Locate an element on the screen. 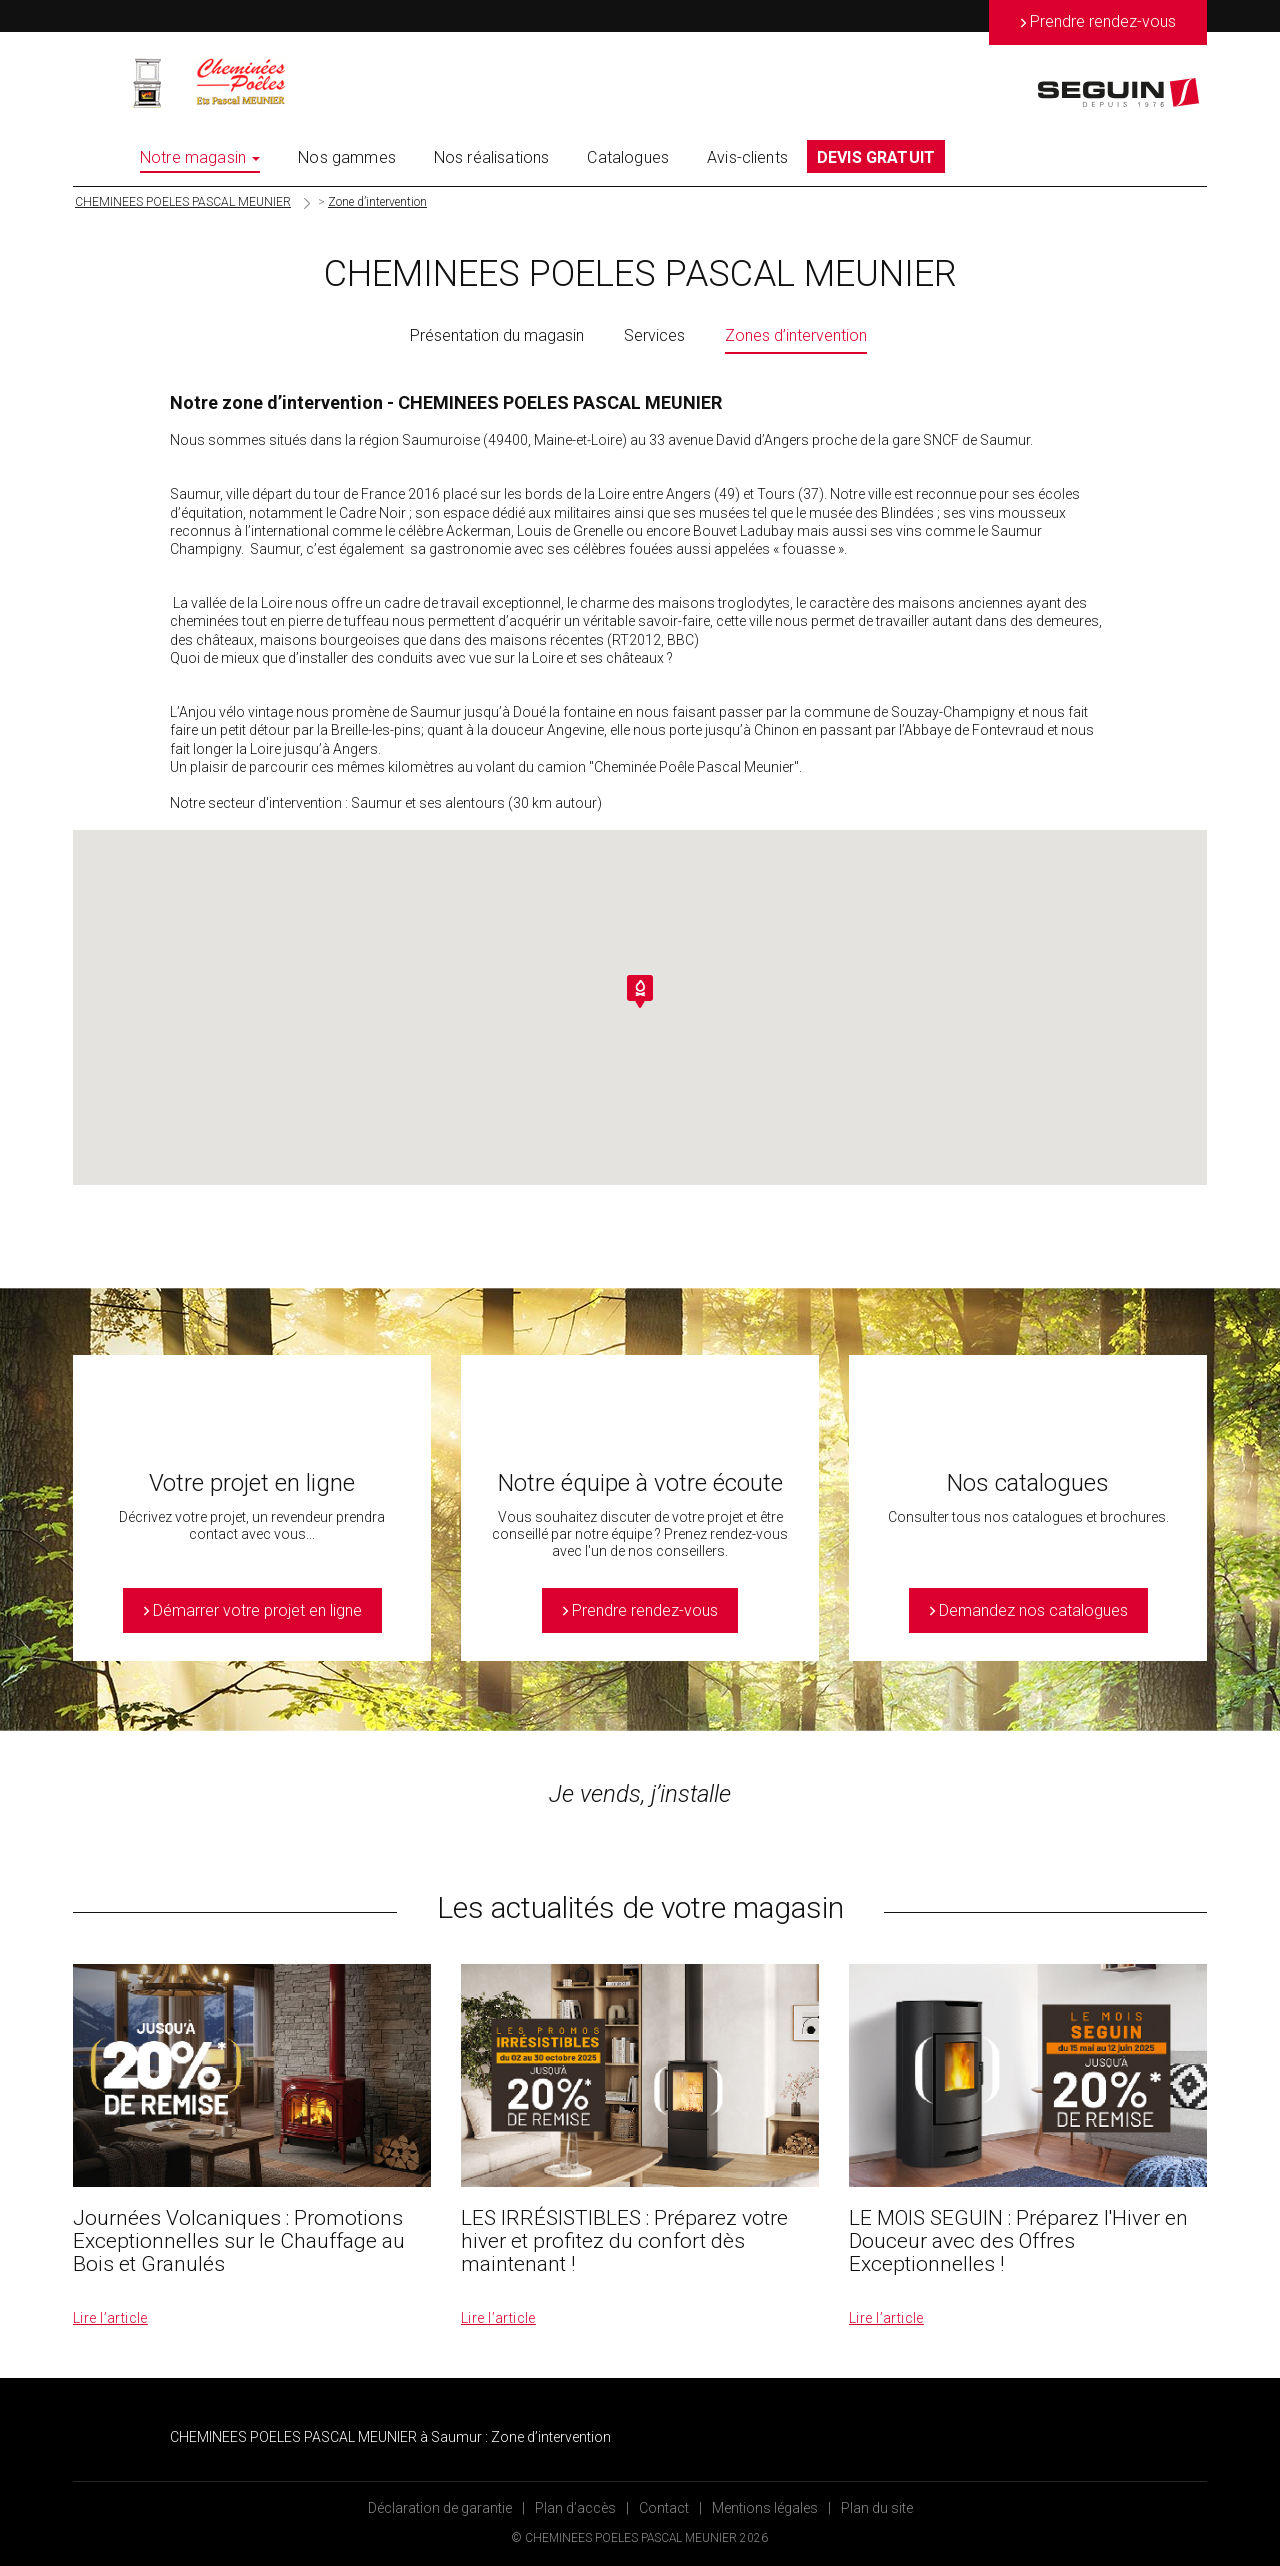  Déclaration de garantie is located at coordinates (440, 2508).